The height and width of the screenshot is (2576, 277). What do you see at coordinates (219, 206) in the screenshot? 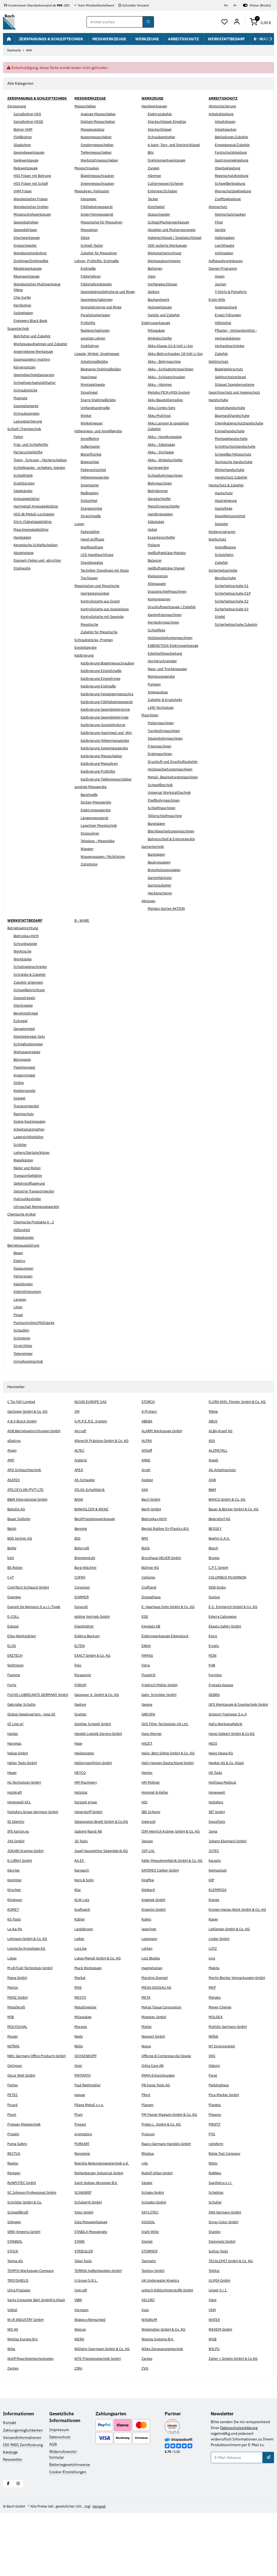
I see `Atemschutz` at bounding box center [219, 206].